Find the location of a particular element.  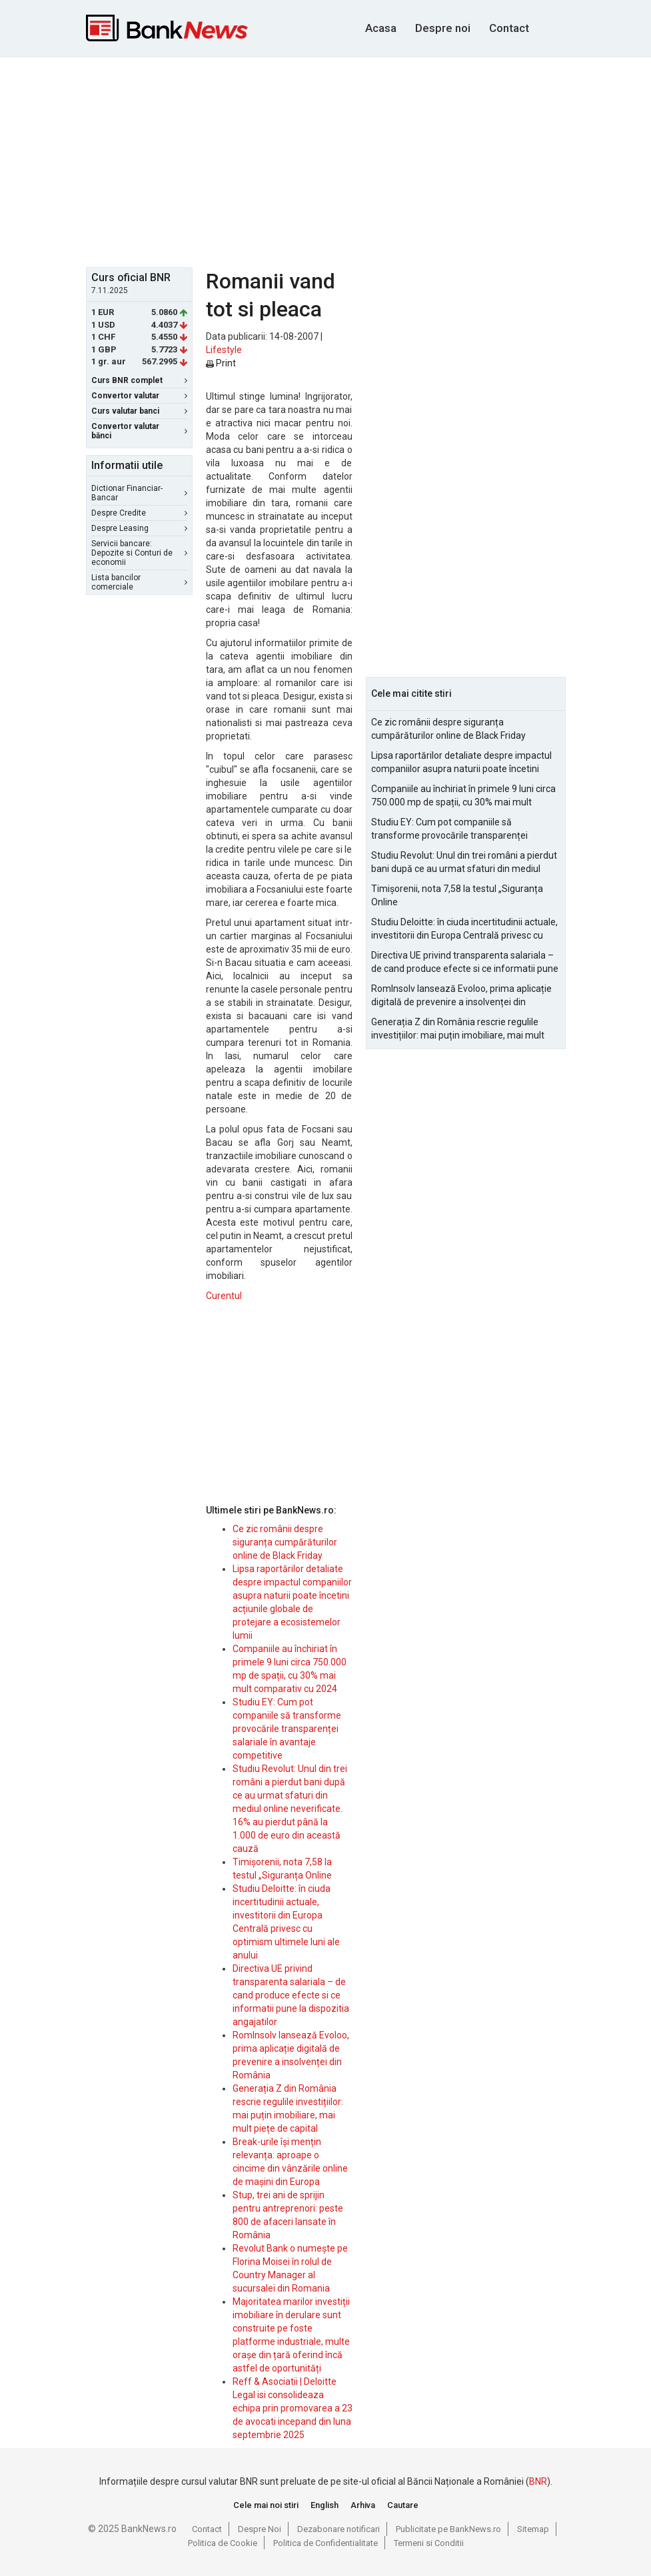

Dezabonare notificari is located at coordinates (338, 2529).